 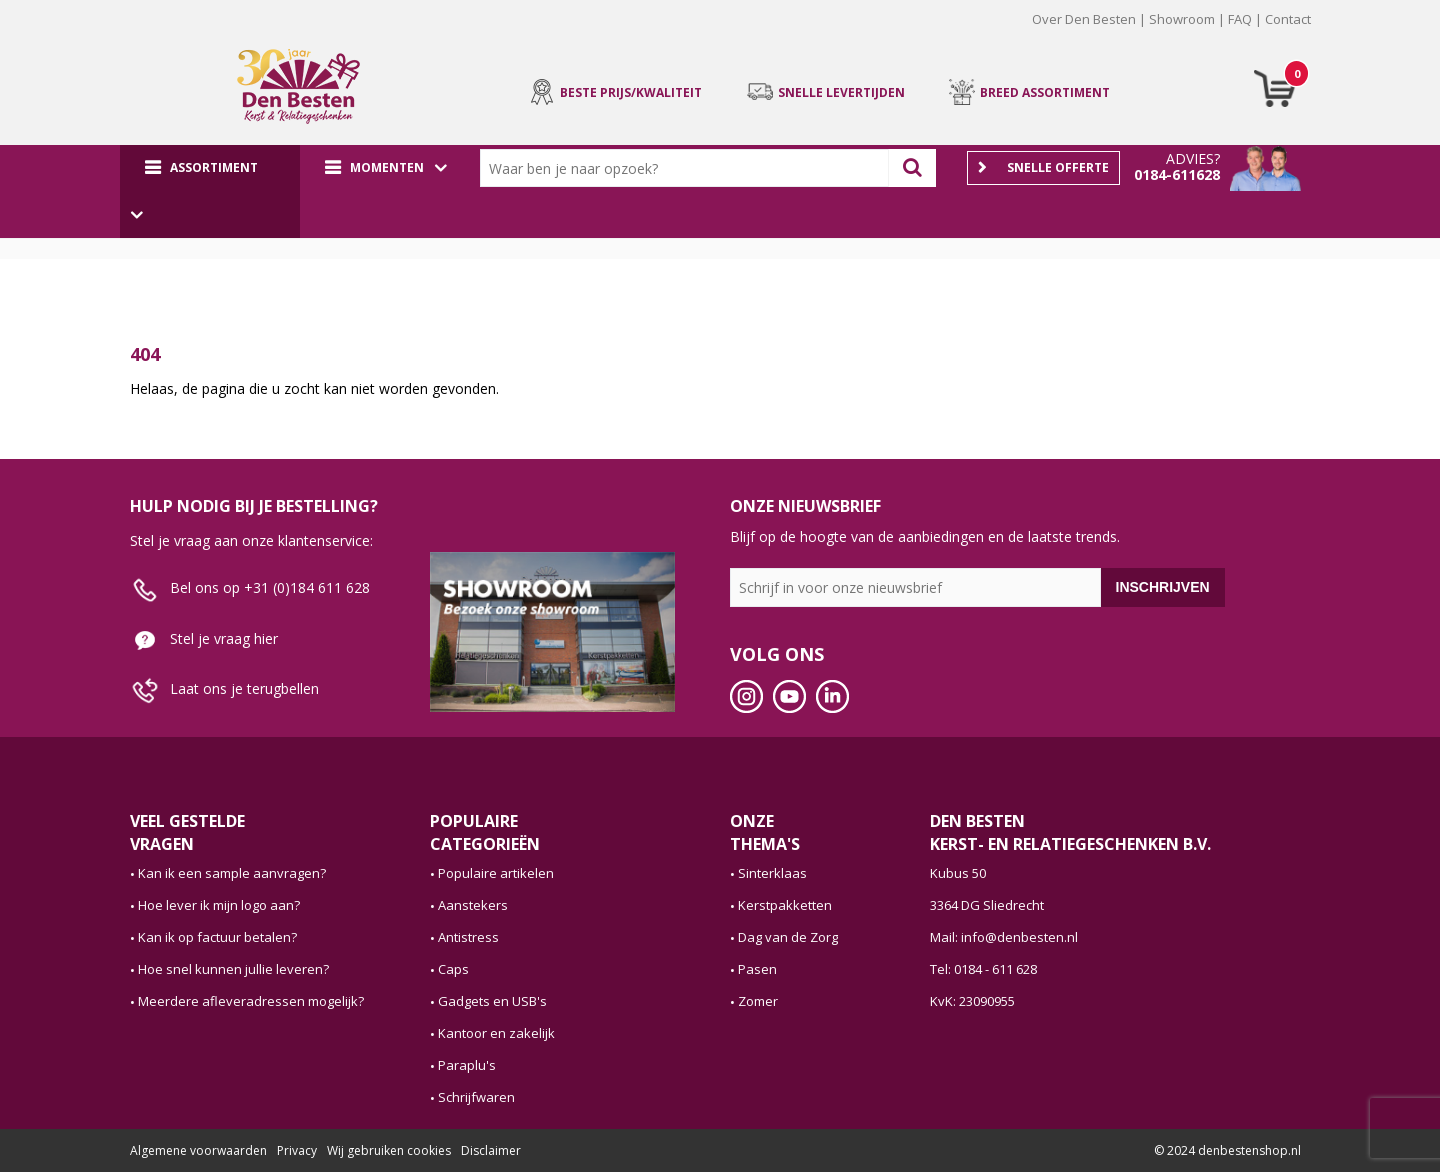 I want to click on Gadgets en USB's, so click(x=492, y=1001).